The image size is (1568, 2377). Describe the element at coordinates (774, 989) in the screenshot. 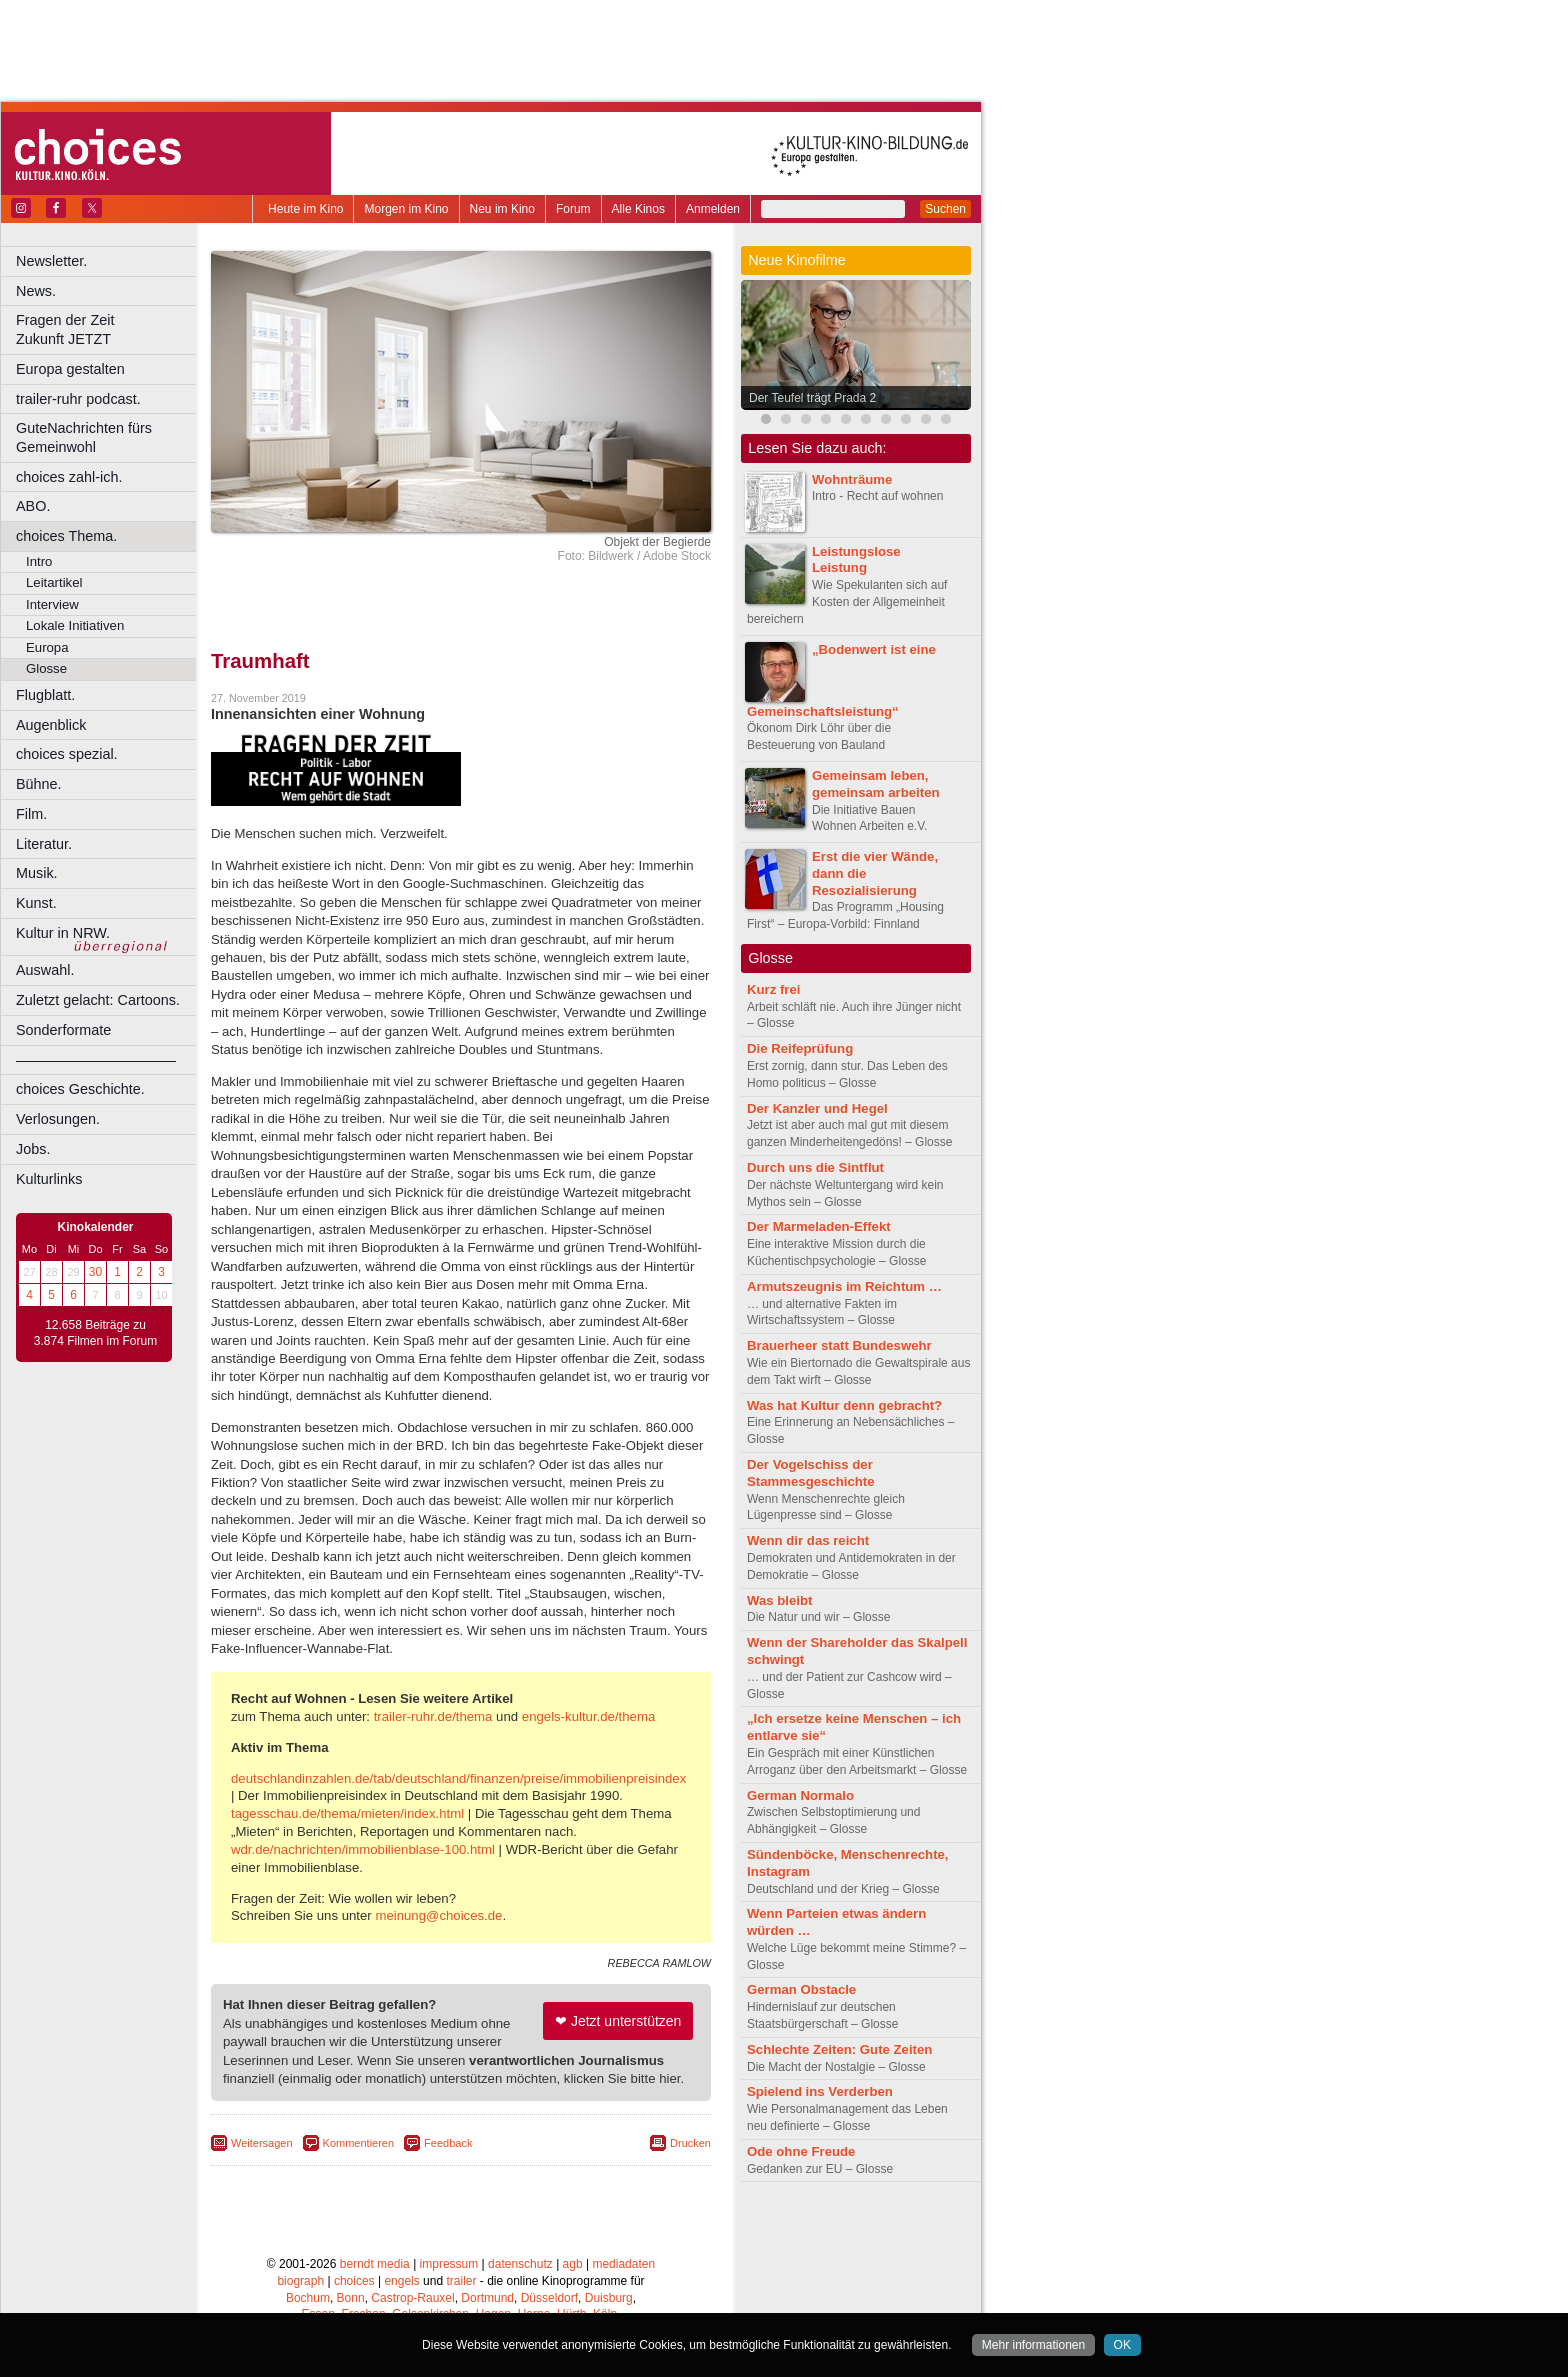

I see `Kurz frei` at that location.